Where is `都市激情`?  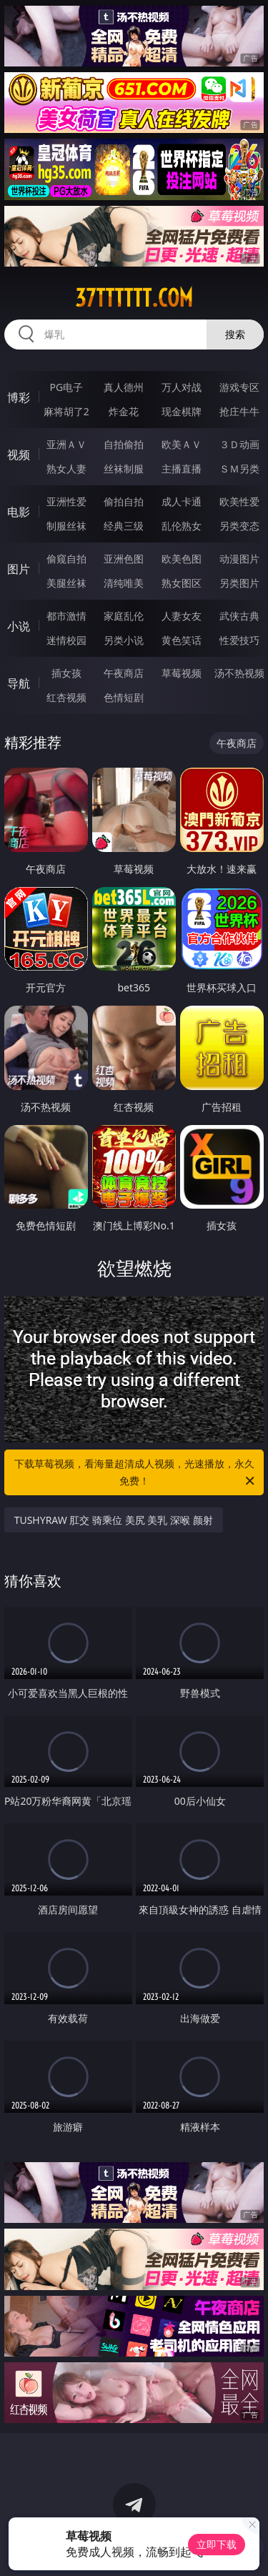
都市激情 is located at coordinates (66, 616).